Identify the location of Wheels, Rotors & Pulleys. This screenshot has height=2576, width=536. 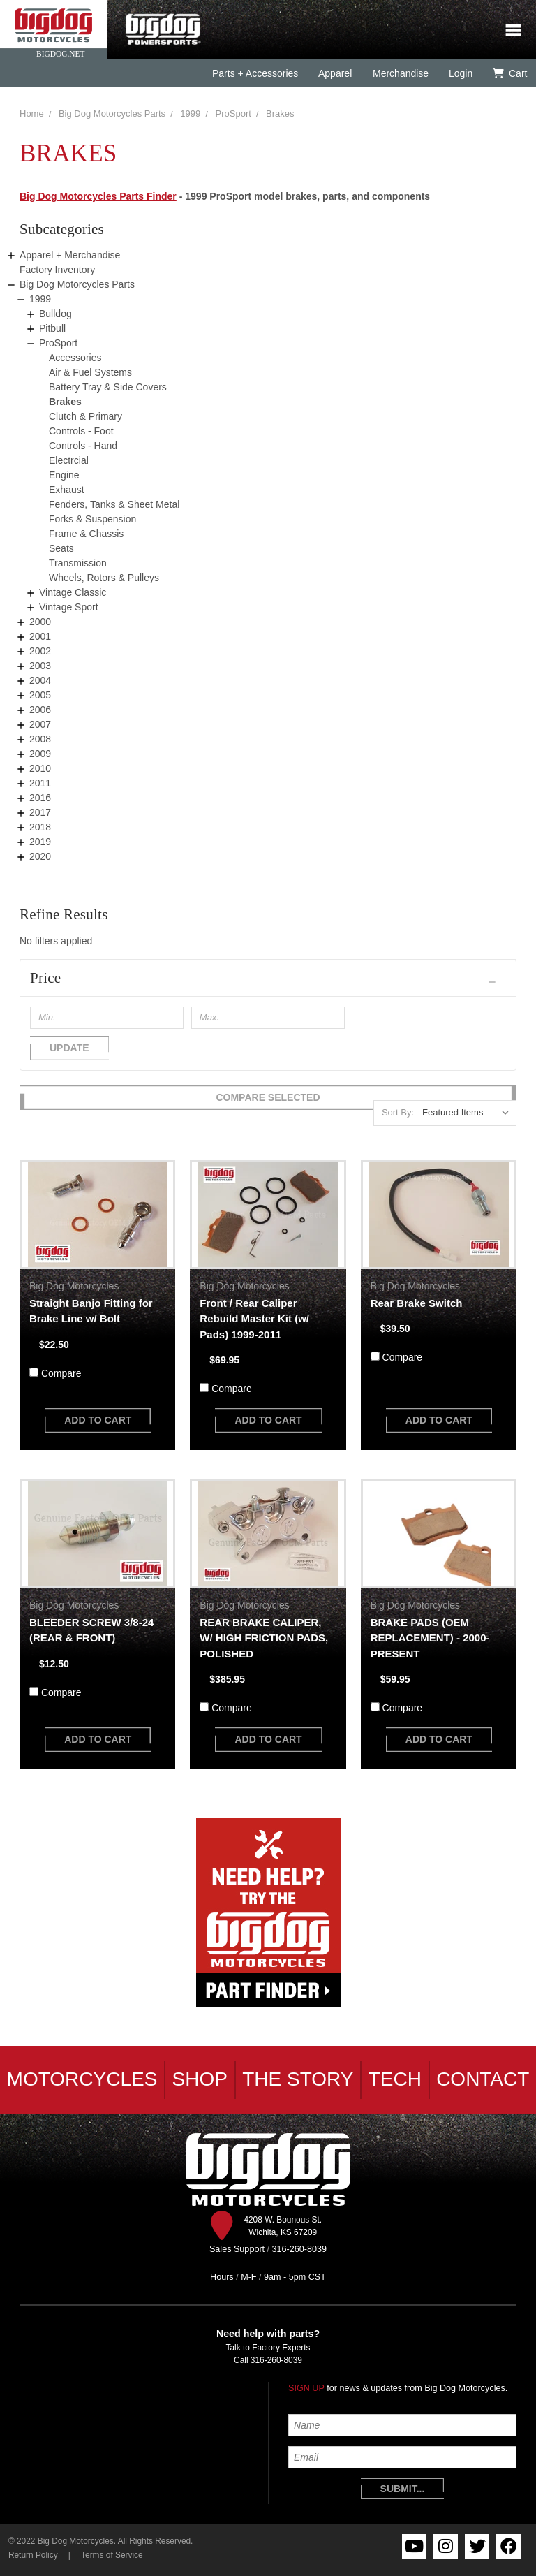
(104, 577).